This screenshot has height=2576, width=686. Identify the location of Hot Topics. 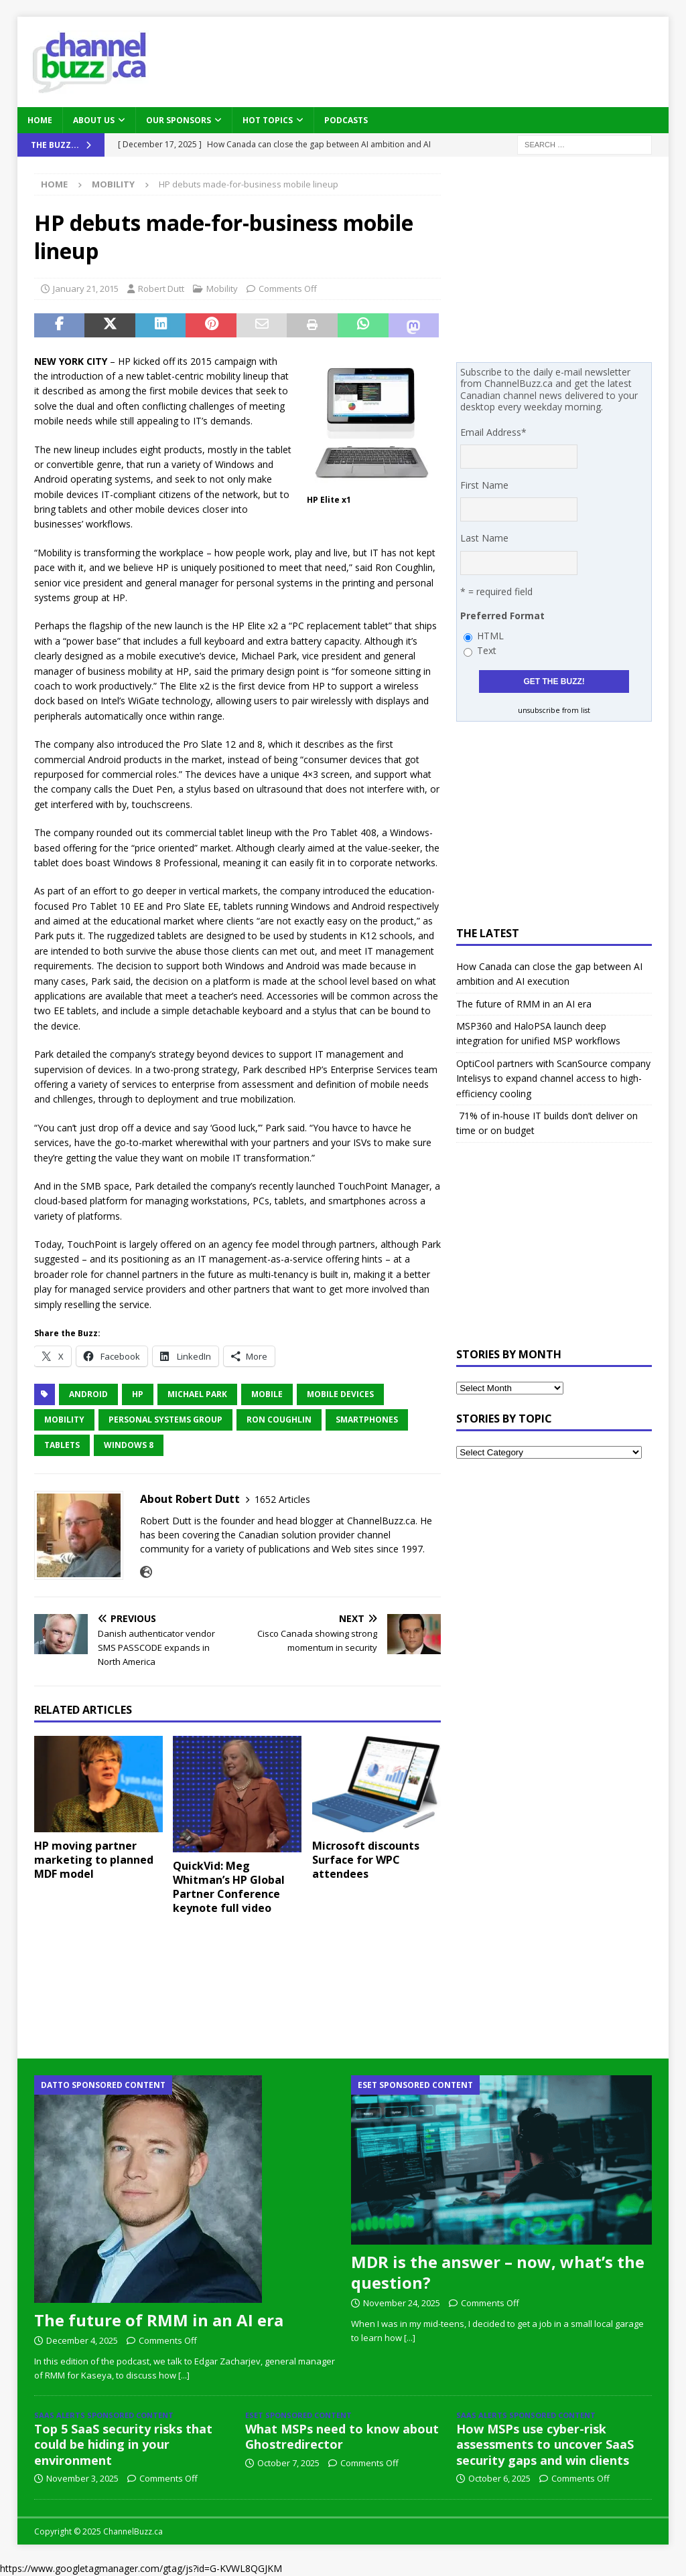
(268, 120).